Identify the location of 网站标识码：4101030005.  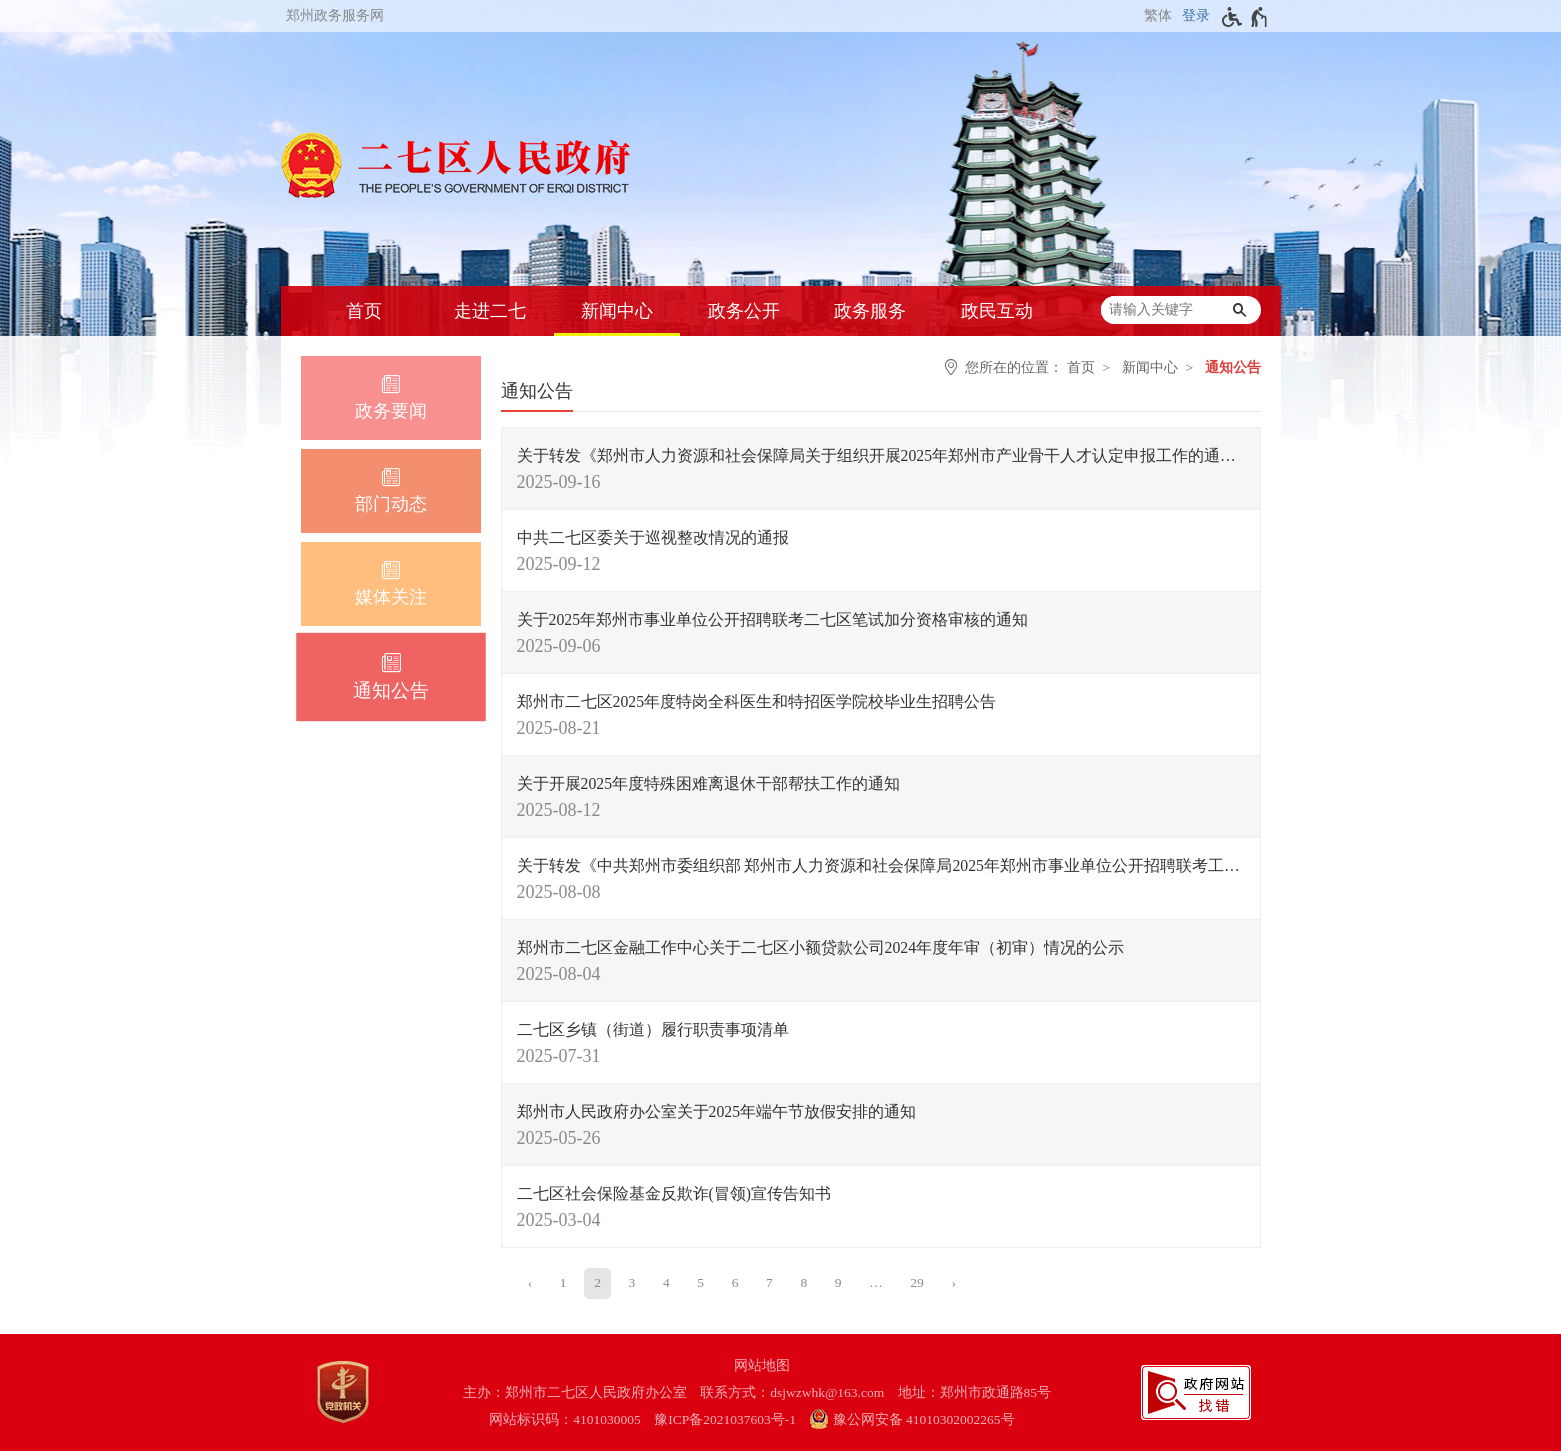
(565, 1419).